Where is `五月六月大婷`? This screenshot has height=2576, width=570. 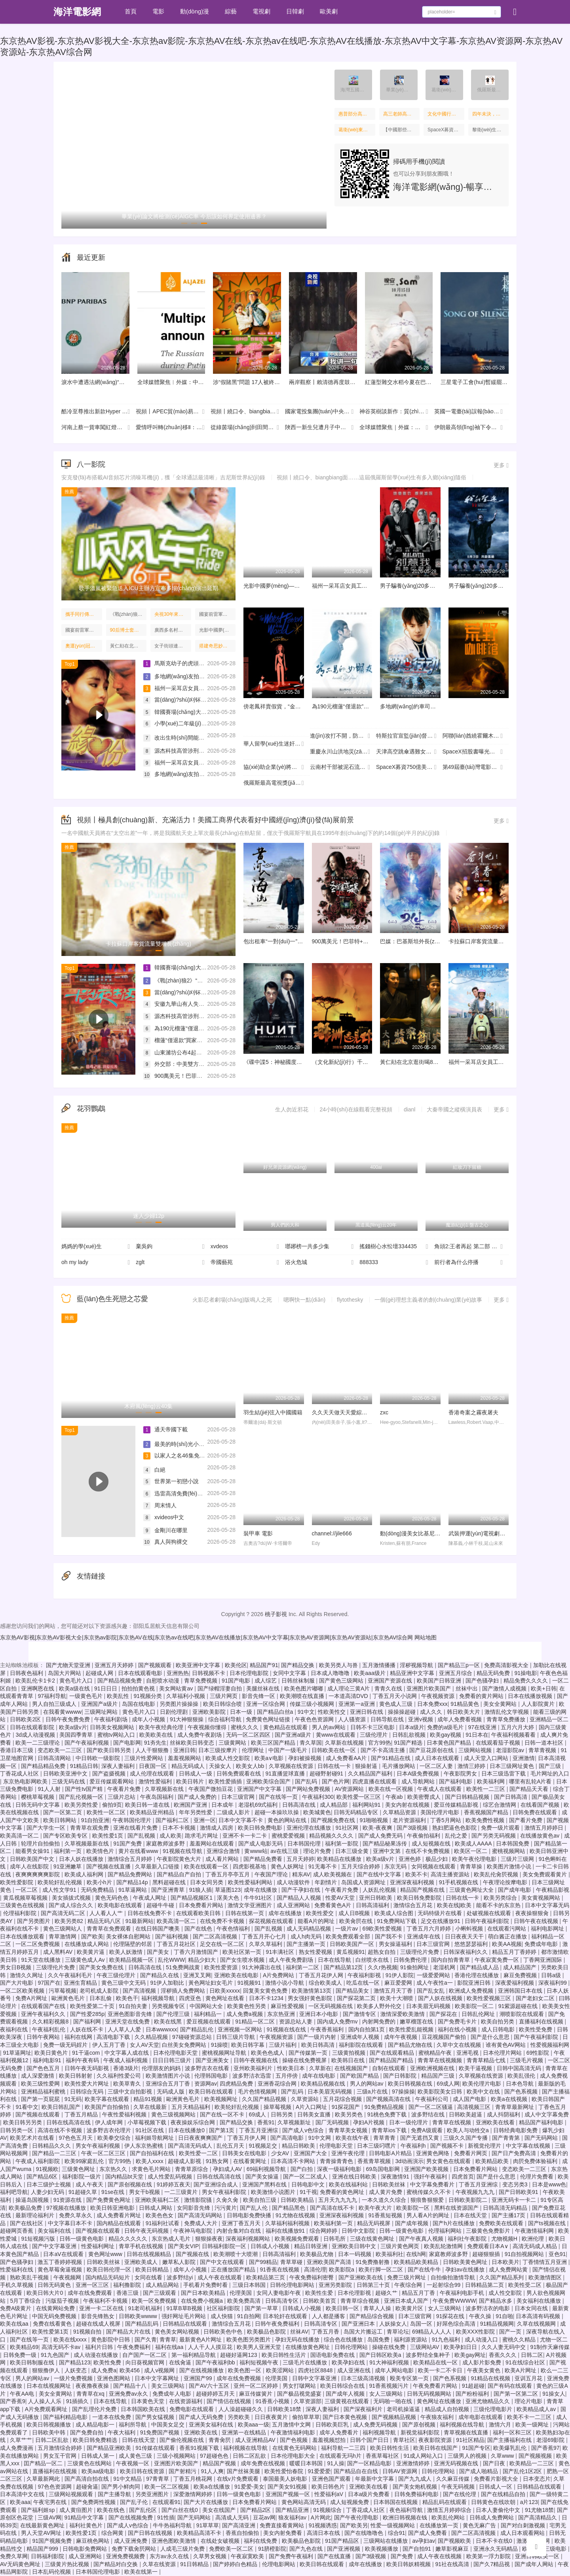
五月六月大婷 is located at coordinates (518, 1727).